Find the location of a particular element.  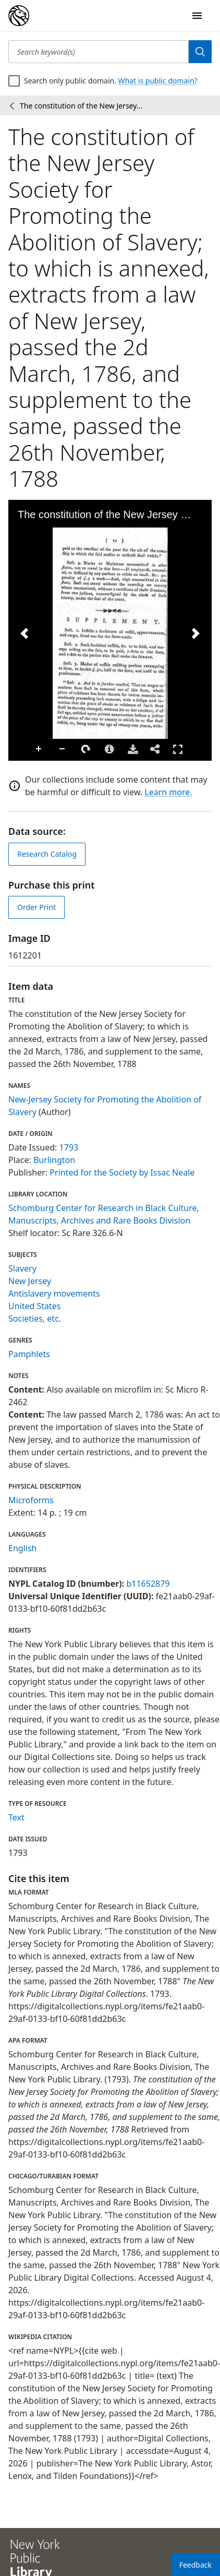

Text is located at coordinates (16, 1817).